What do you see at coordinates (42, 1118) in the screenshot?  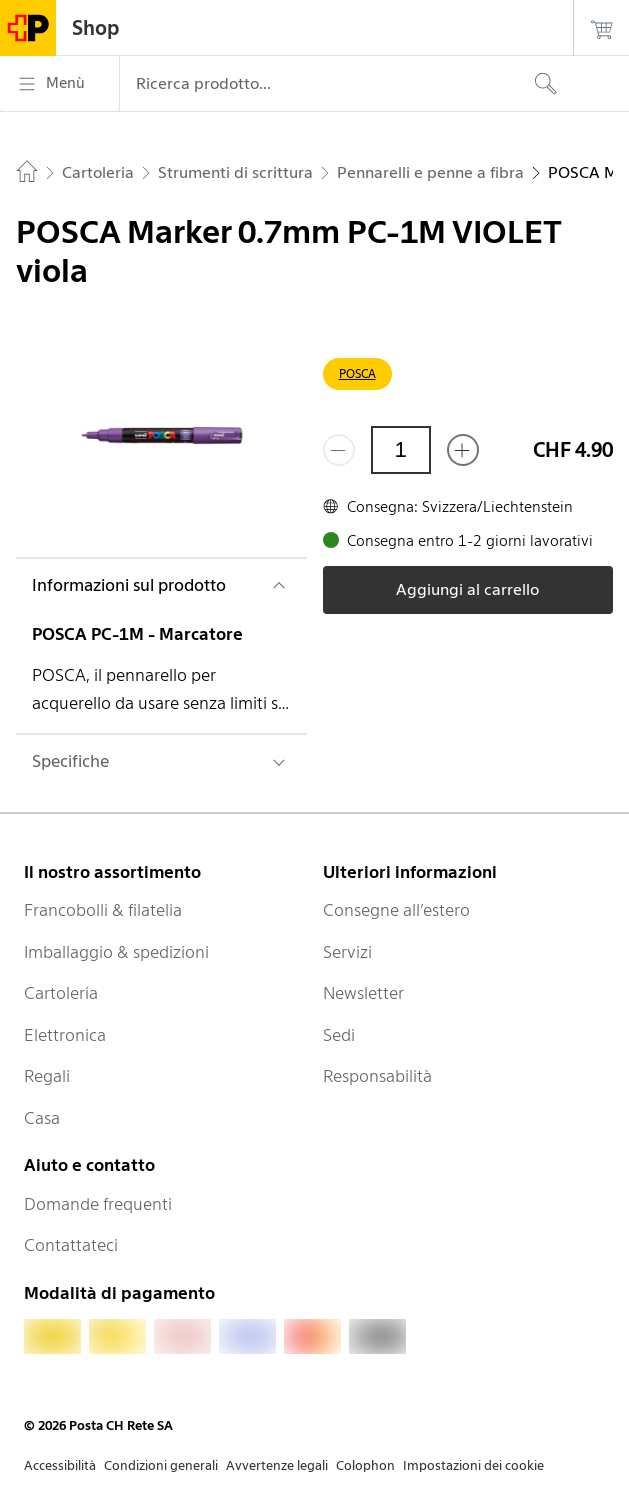 I see `Casa` at bounding box center [42, 1118].